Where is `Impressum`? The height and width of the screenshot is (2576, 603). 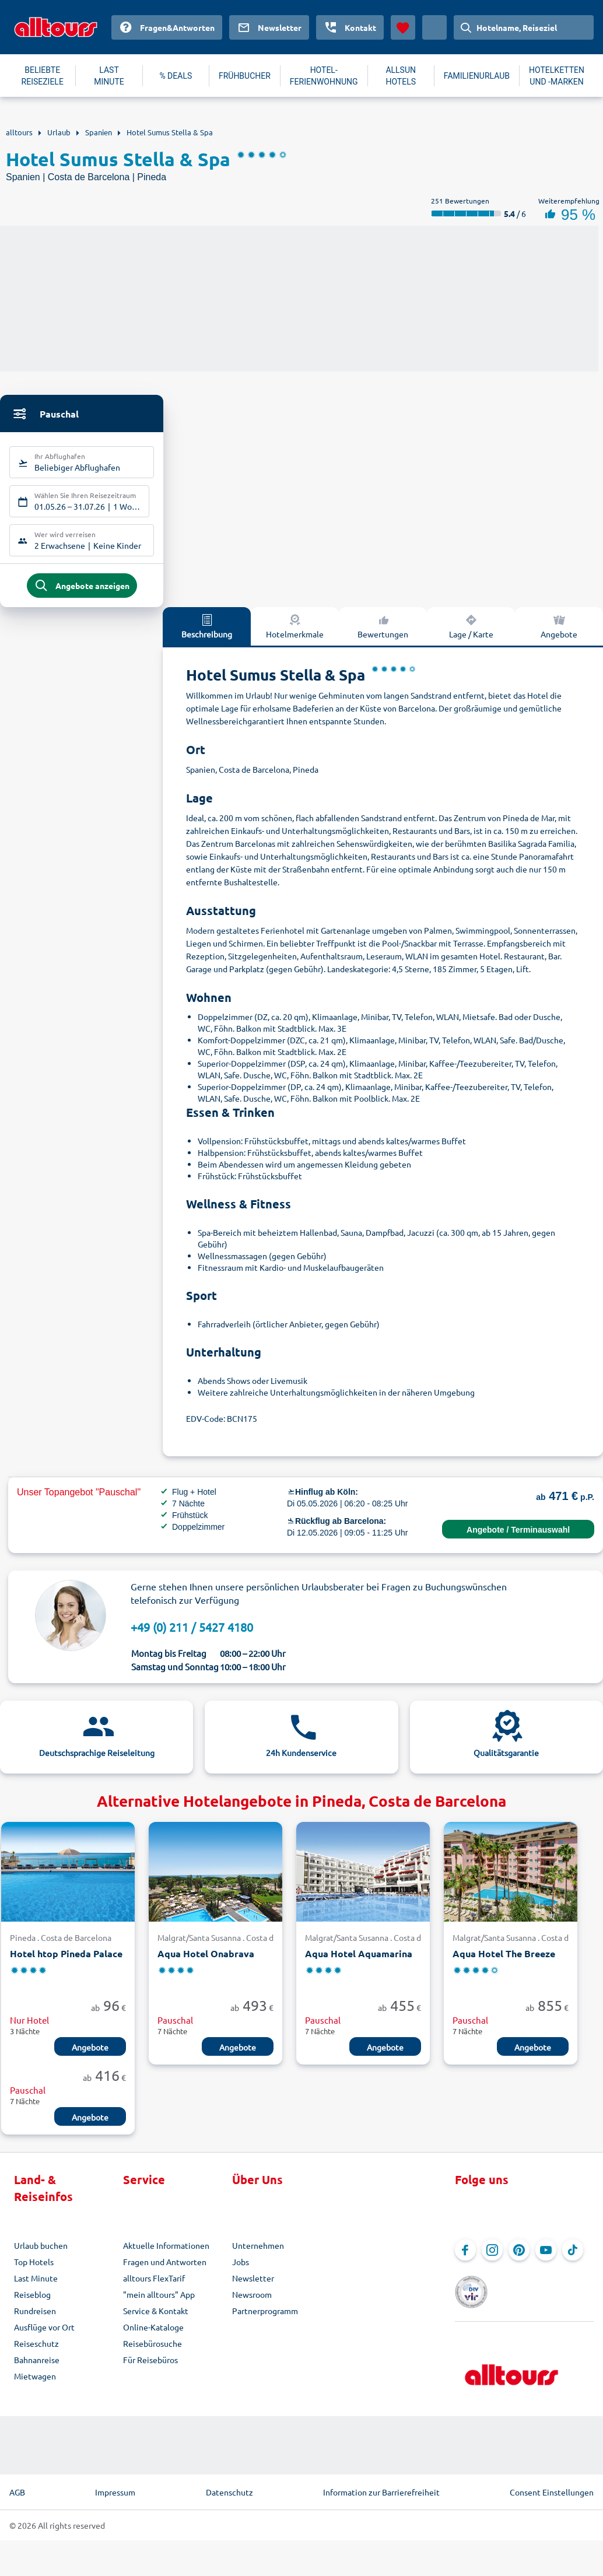
Impressum is located at coordinates (115, 2484).